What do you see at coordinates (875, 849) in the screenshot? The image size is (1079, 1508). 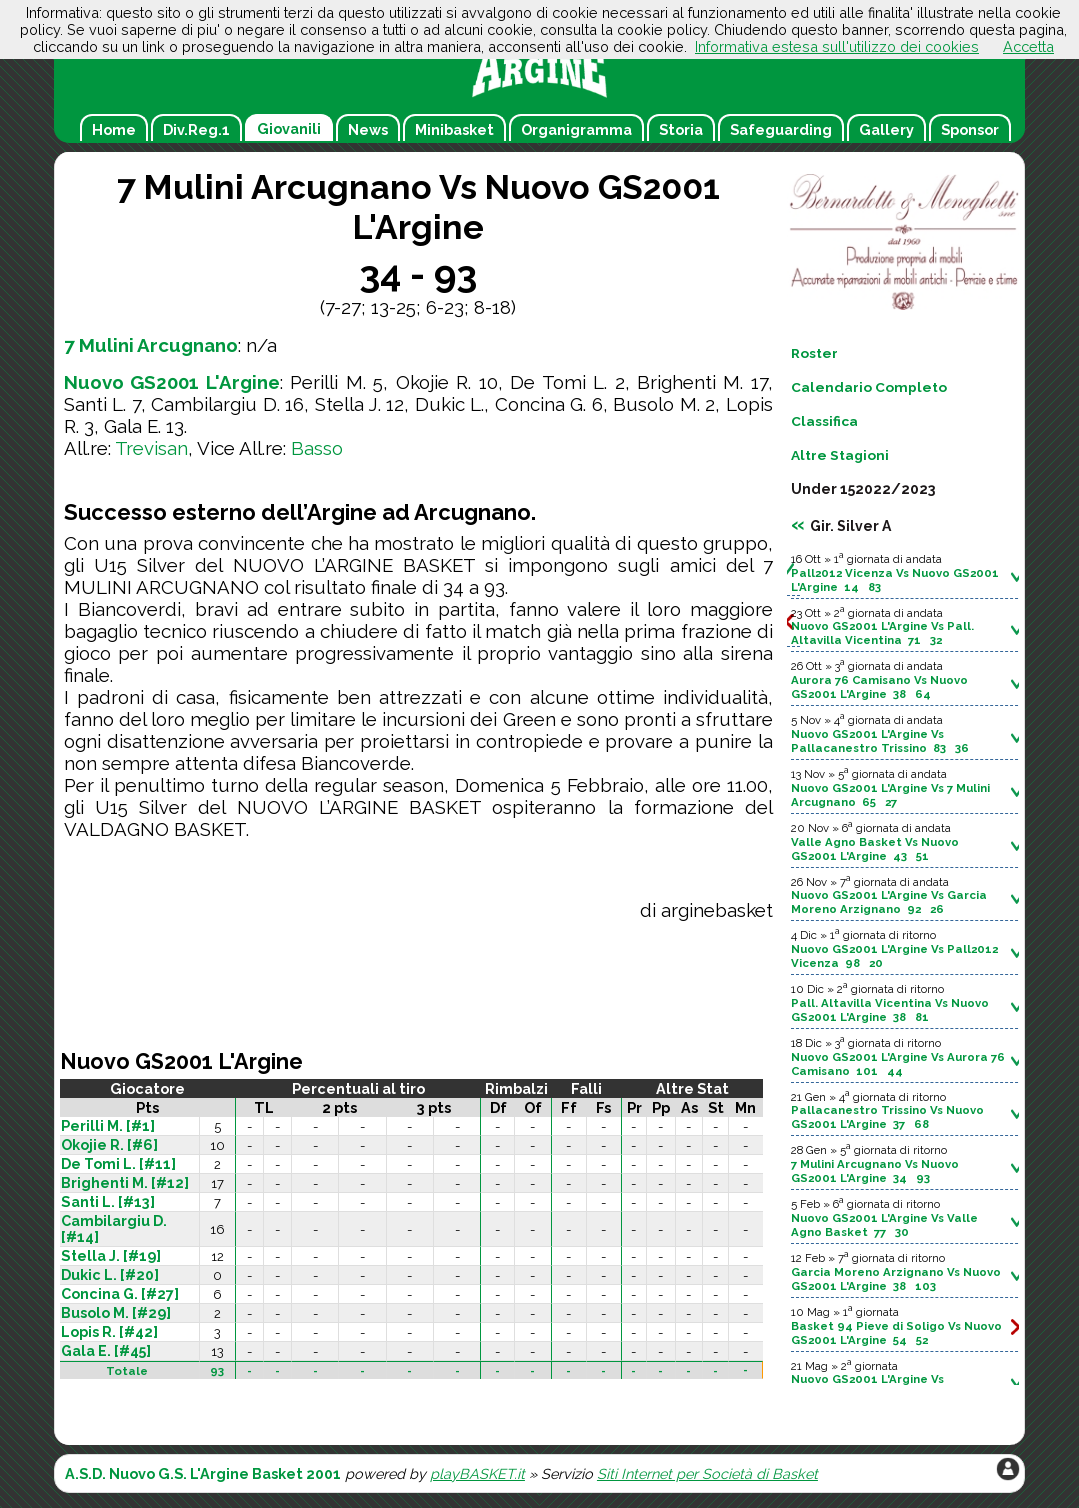 I see `Valle Agno Basket Vs Nuovo GS2001 L'Argine 43 51` at bounding box center [875, 849].